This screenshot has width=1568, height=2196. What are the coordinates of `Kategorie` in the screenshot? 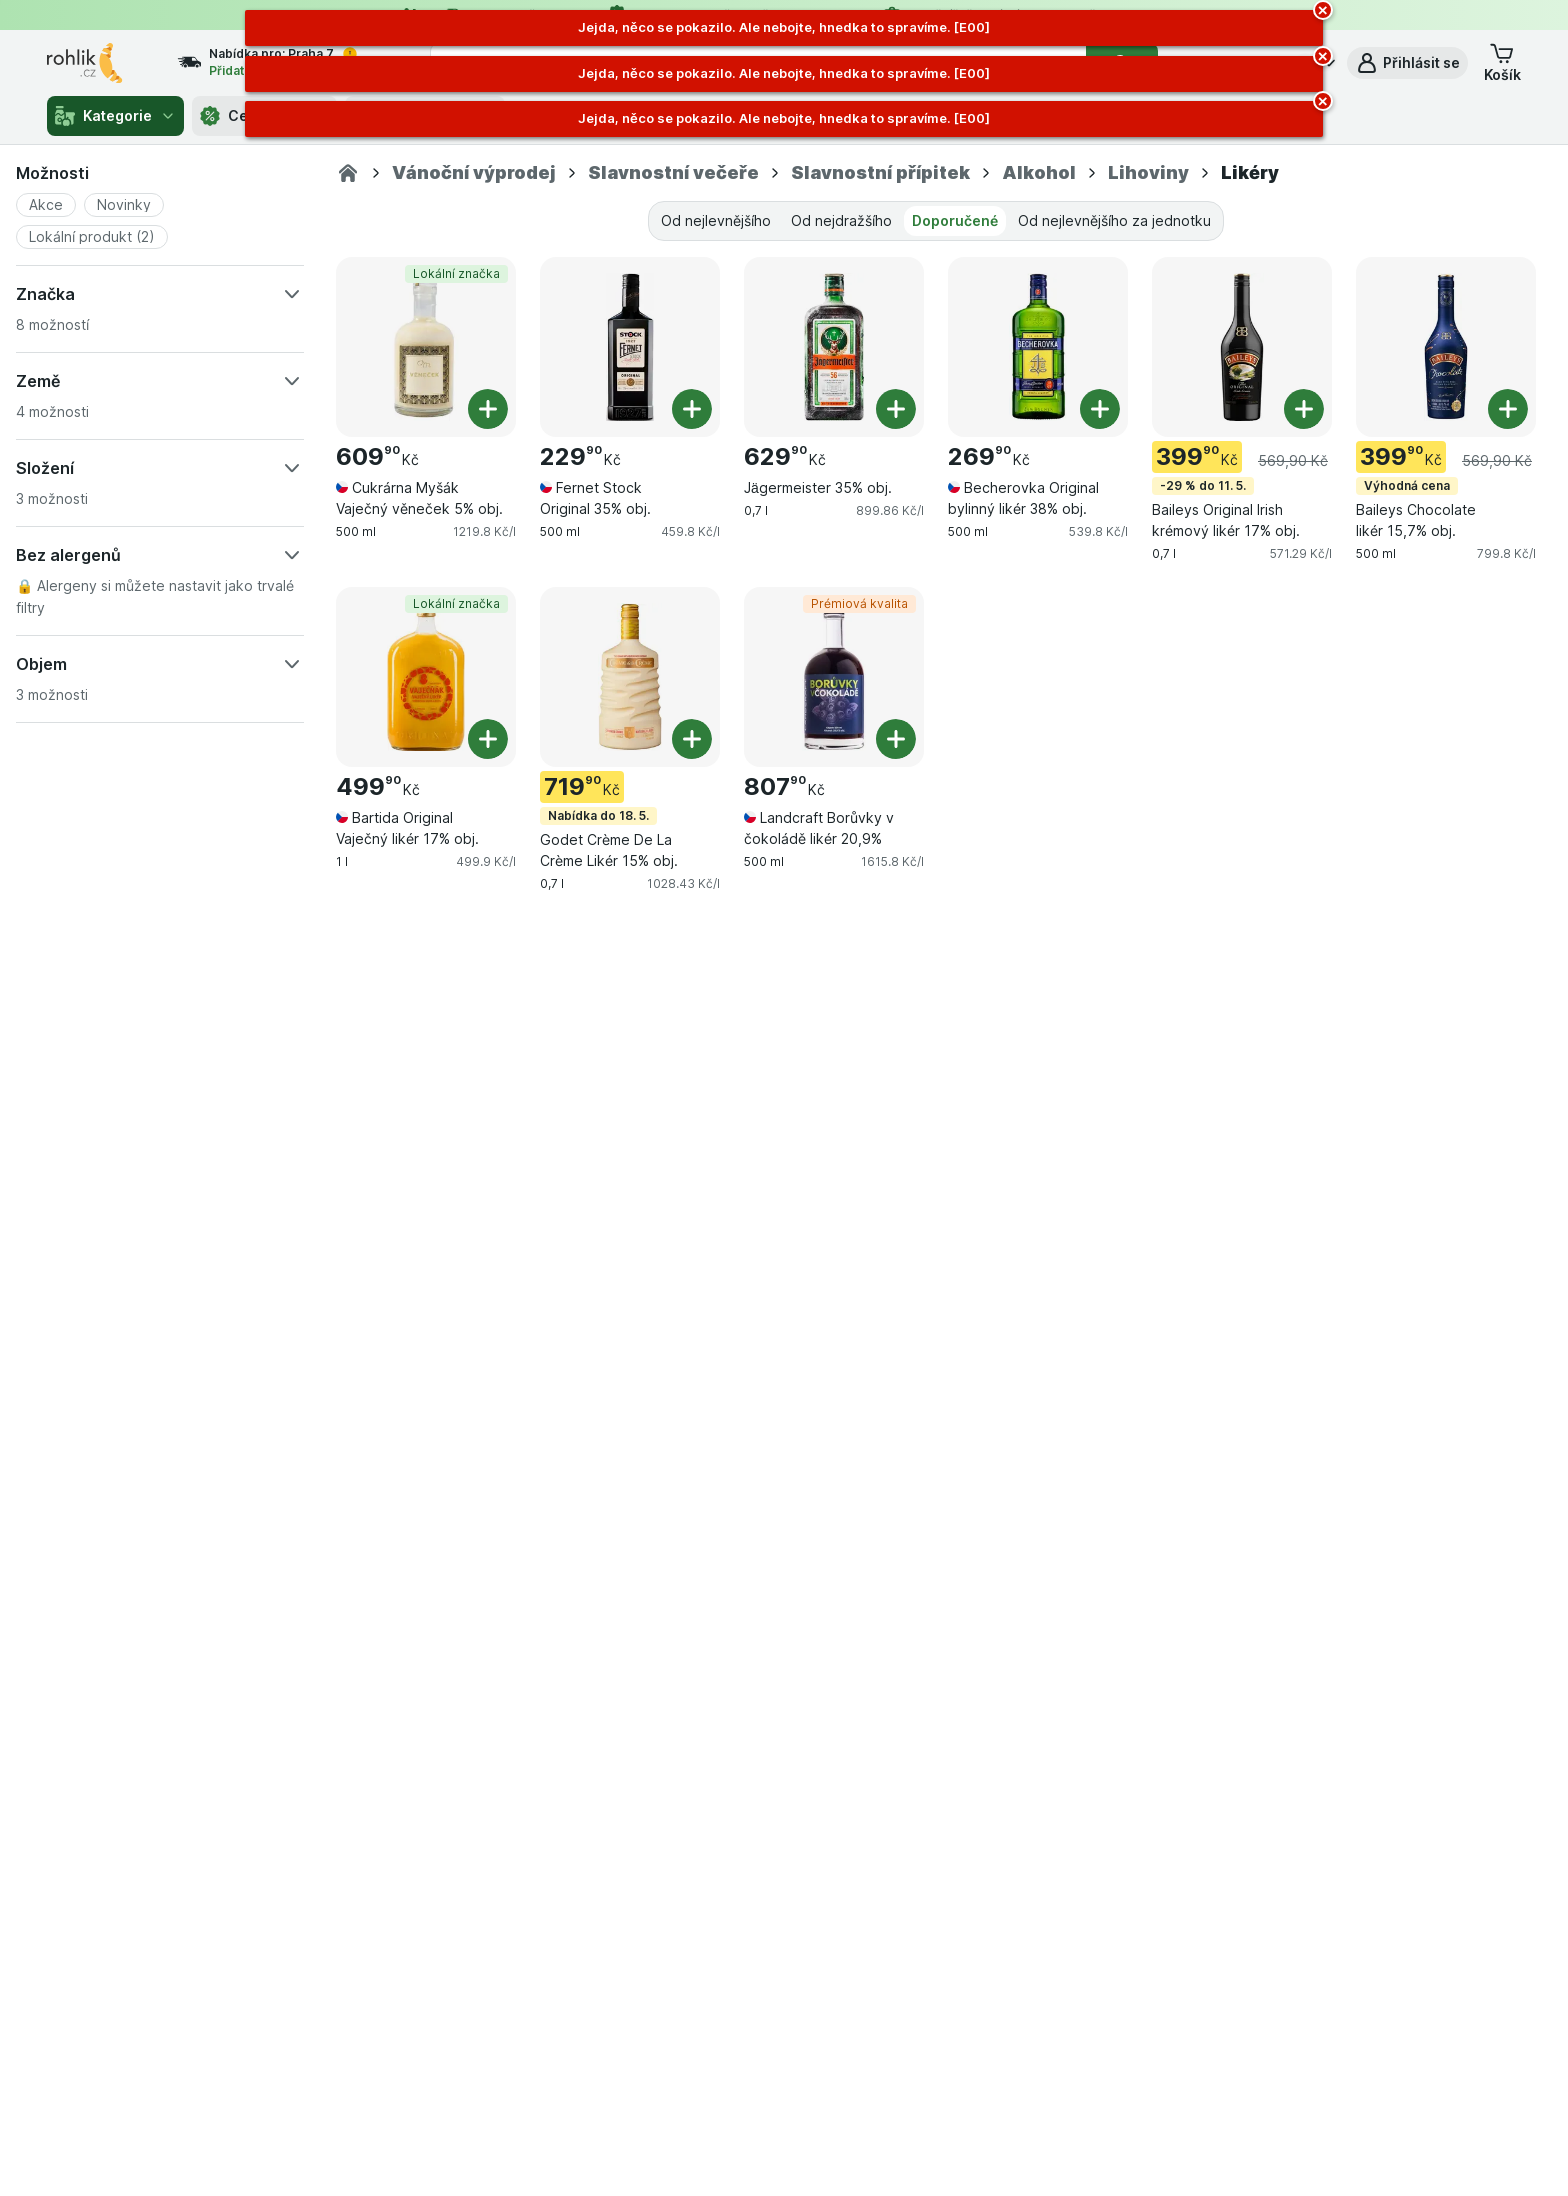 It's located at (115, 116).